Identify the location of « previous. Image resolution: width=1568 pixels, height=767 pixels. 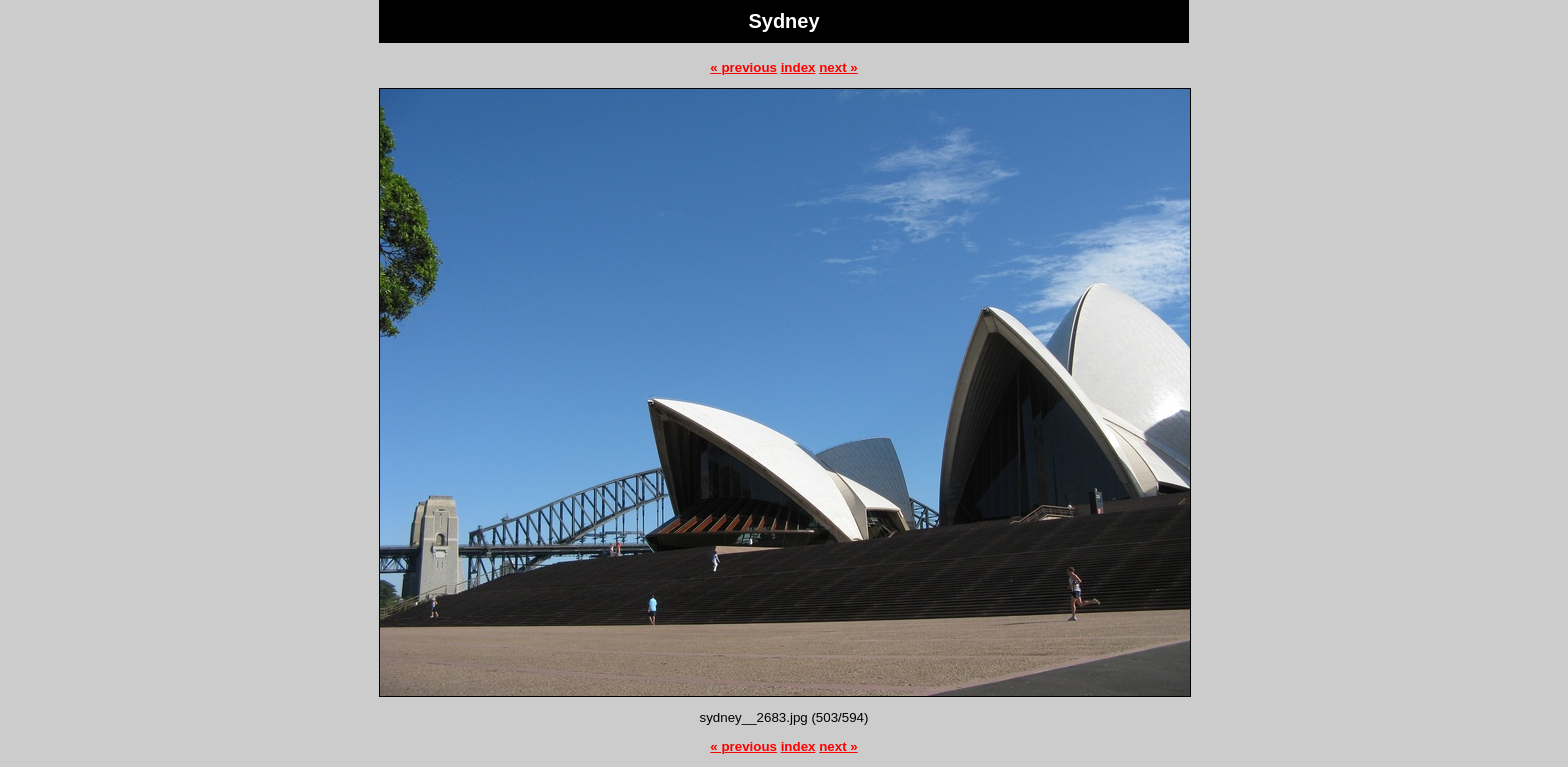
(743, 67).